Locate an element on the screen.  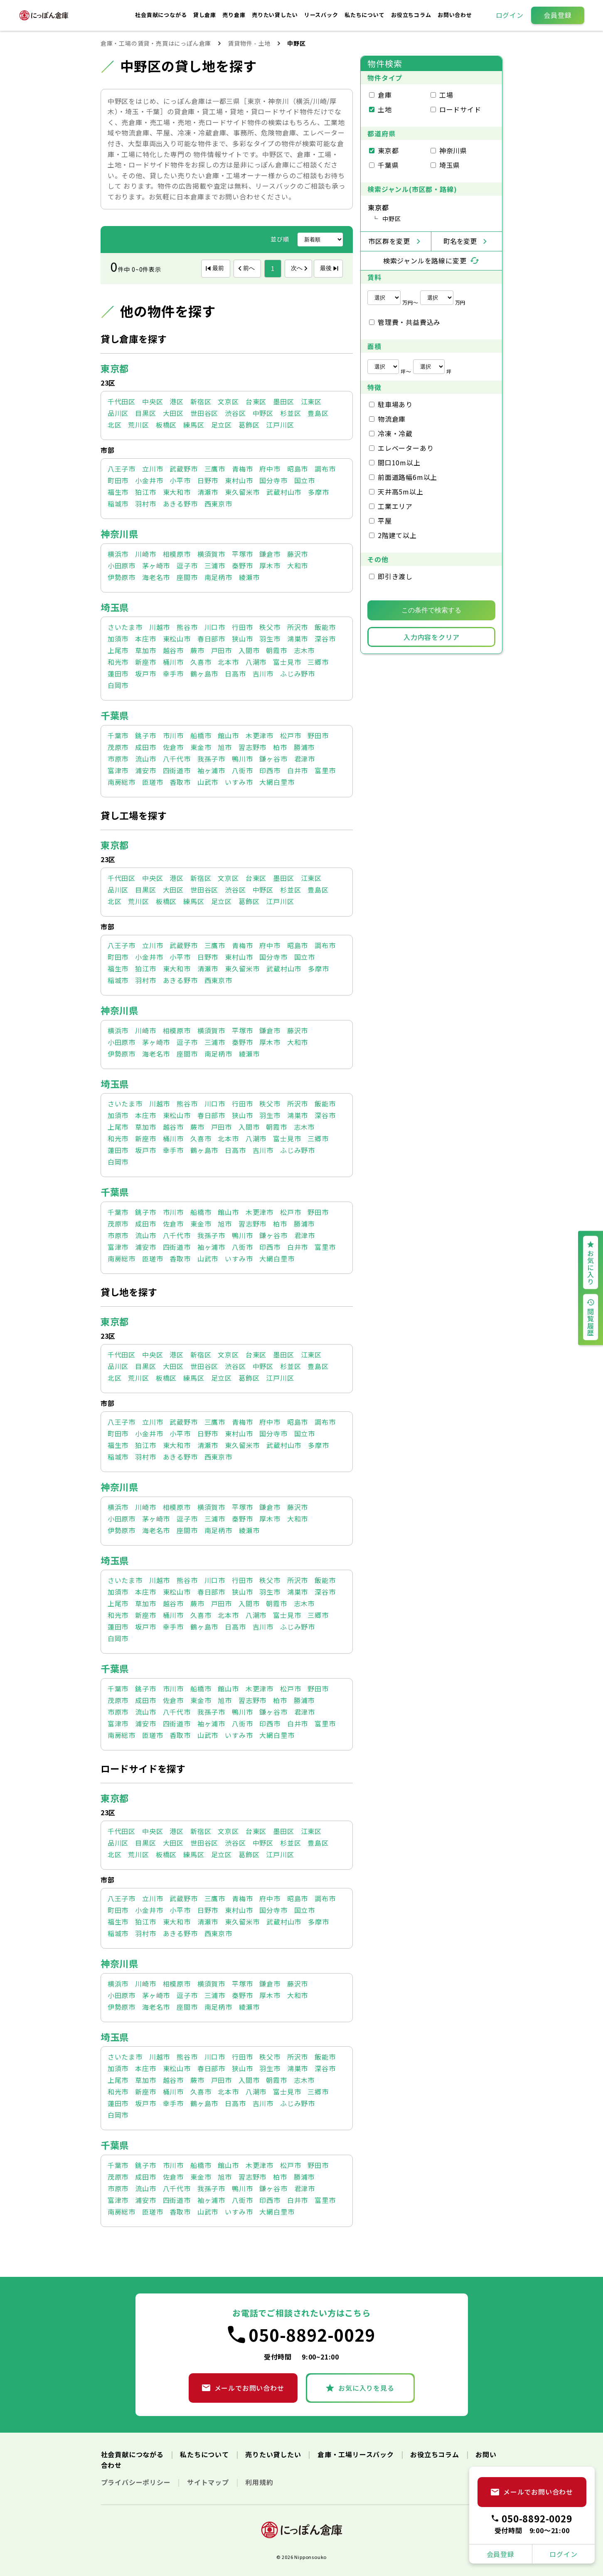
福生市 is located at coordinates (118, 492).